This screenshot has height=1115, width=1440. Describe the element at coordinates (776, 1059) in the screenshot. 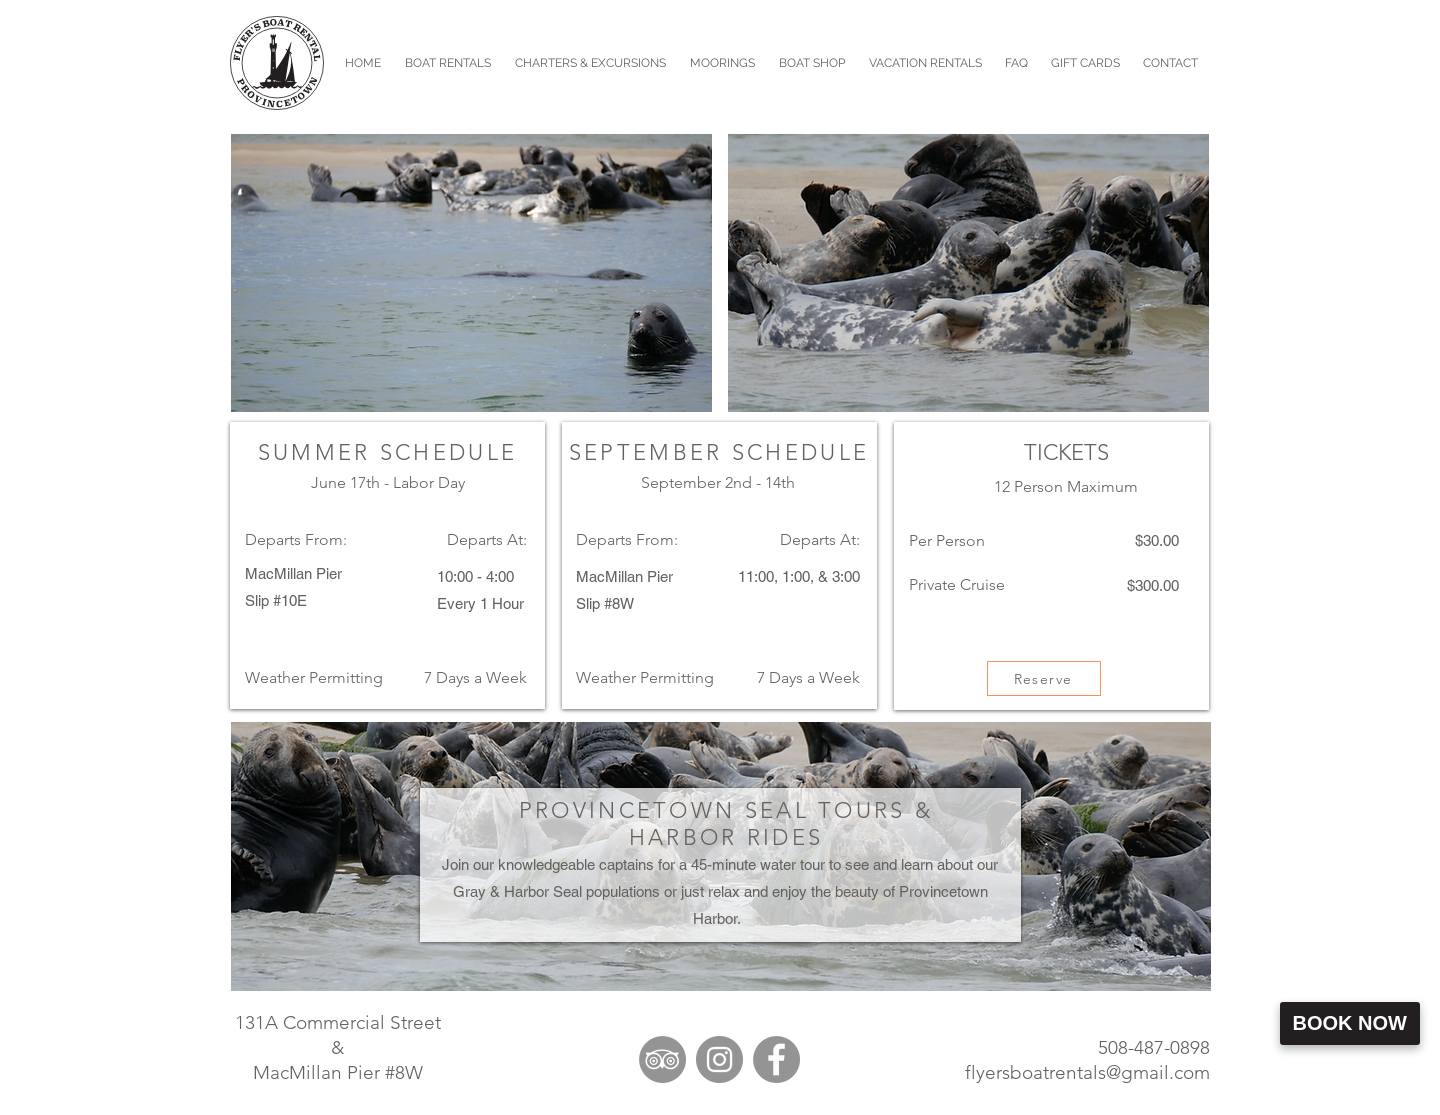

I see `[Facebook]` at that location.